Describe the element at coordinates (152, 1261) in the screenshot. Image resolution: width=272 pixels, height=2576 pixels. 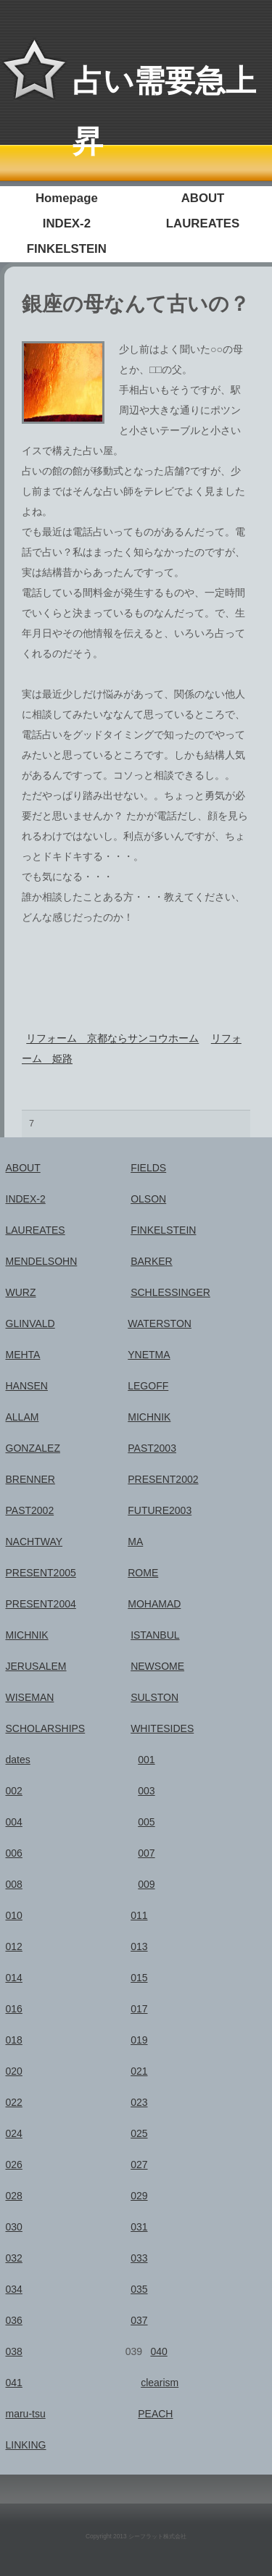
I see `BARKER` at that location.